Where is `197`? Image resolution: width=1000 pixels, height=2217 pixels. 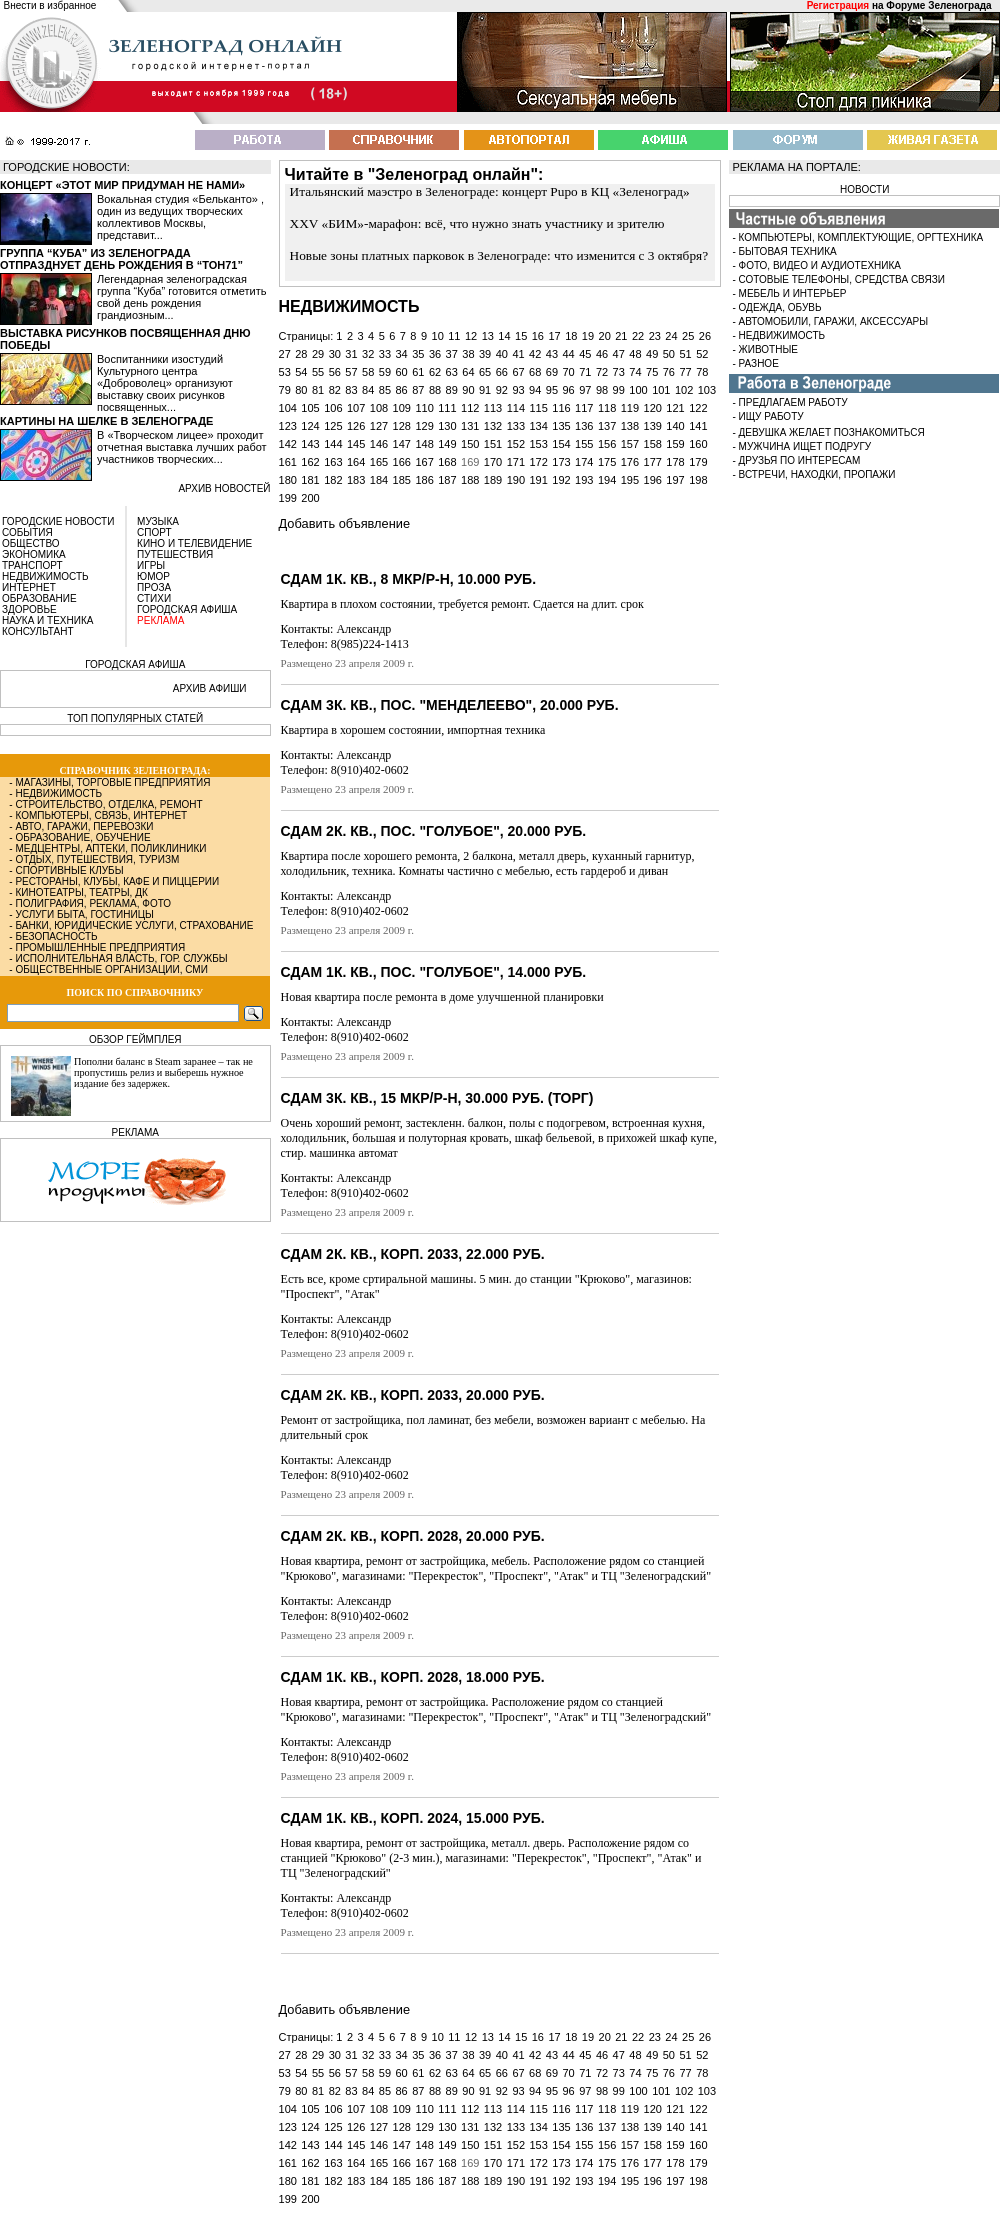 197 is located at coordinates (675, 480).